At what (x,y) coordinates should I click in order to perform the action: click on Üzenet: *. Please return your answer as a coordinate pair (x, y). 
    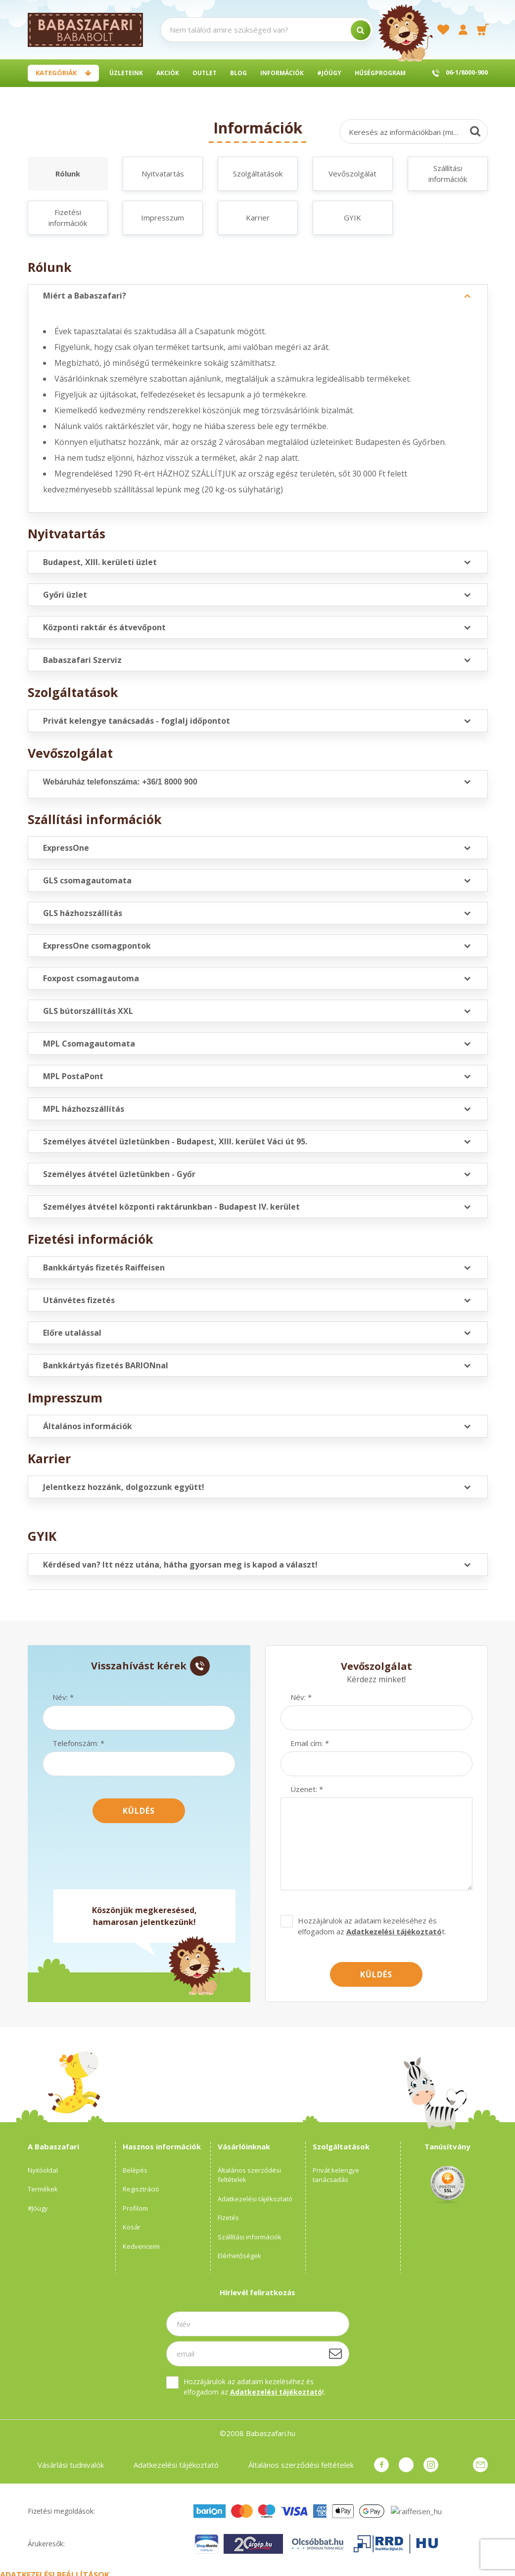
    Looking at the image, I should click on (306, 1789).